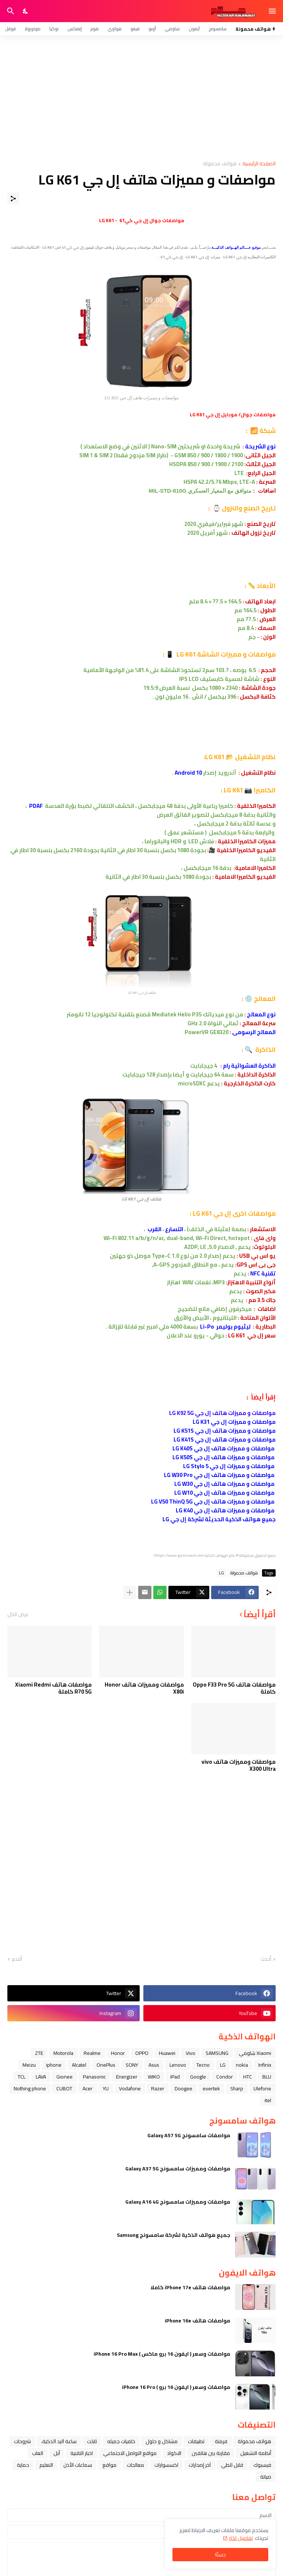 The height and width of the screenshot is (2576, 283). Describe the element at coordinates (188, 2135) in the screenshot. I see `مواصفات سامسونج Galaxy A57 5G` at that location.